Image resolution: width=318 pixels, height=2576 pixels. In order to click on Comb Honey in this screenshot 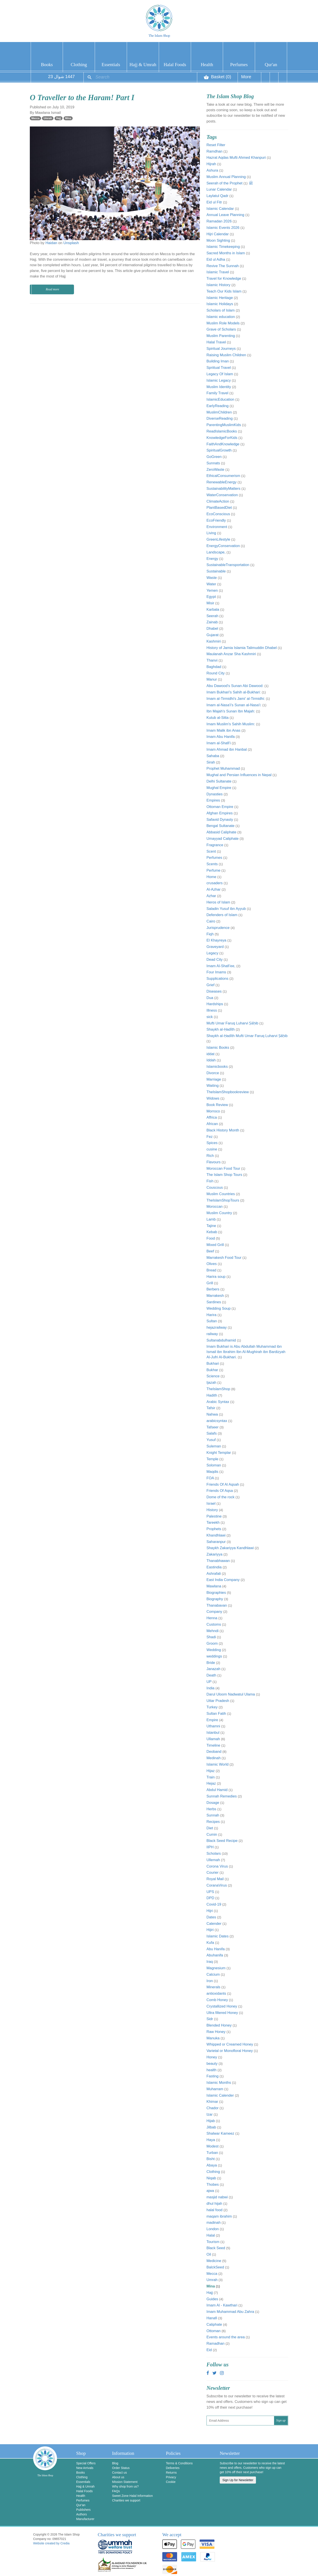, I will do `click(219, 2000)`.